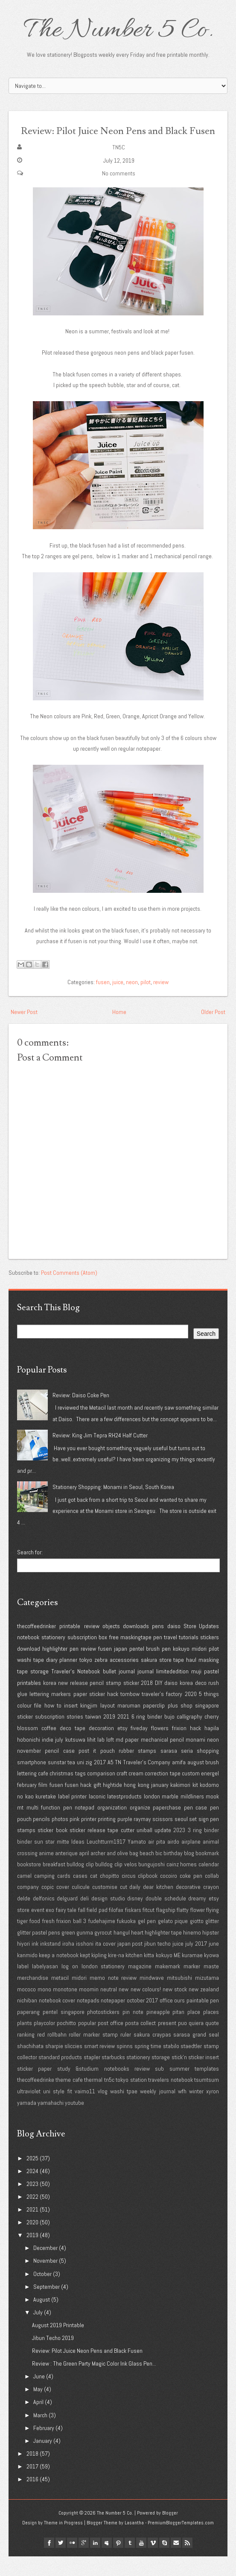 This screenshot has height=2576, width=236. What do you see at coordinates (95, 2562) in the screenshot?
I see `linkedin` at bounding box center [95, 2562].